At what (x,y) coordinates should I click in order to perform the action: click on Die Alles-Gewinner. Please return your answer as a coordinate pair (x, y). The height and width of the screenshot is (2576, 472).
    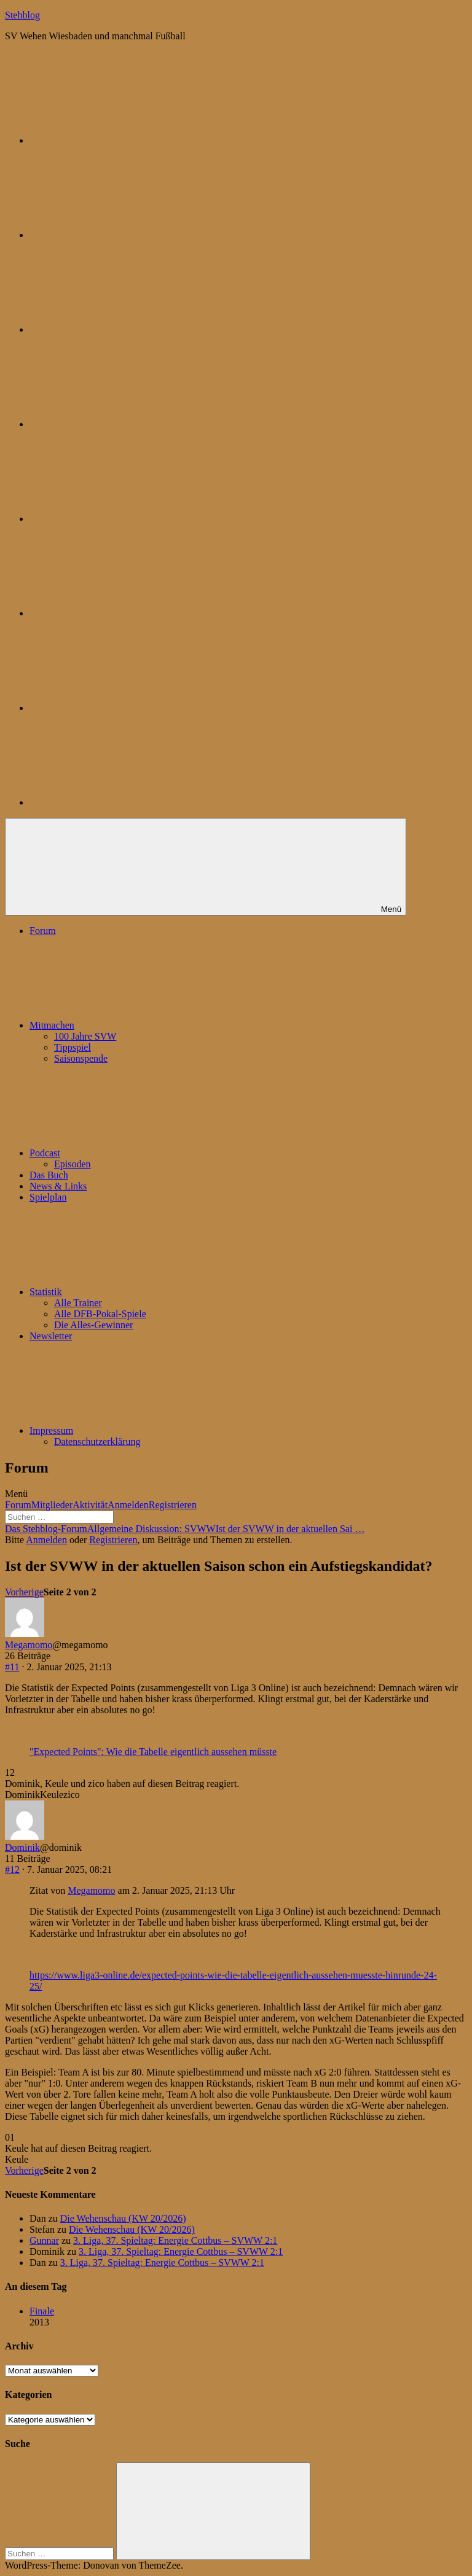
    Looking at the image, I should click on (93, 1325).